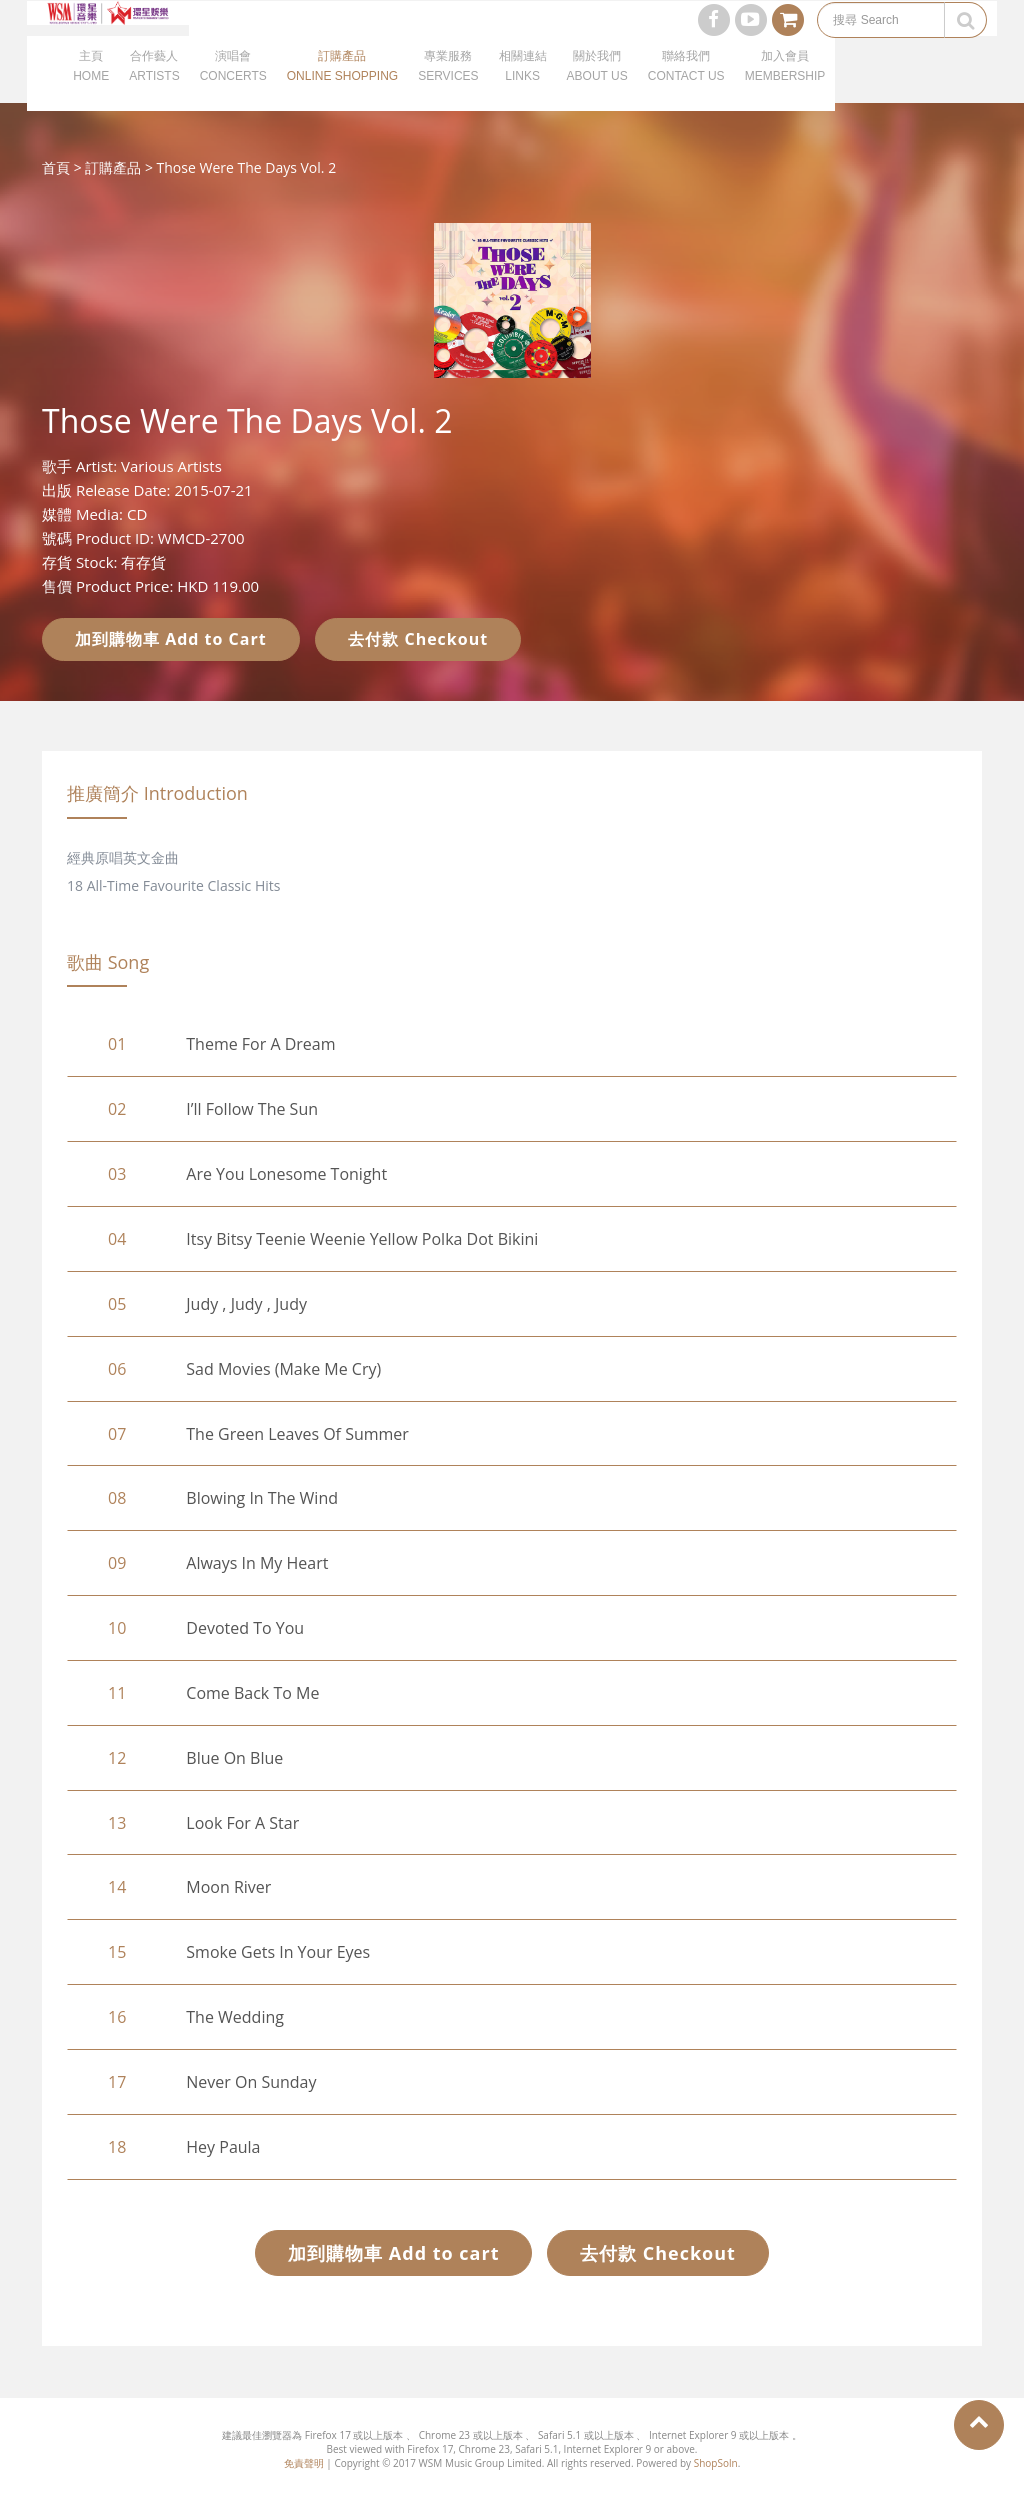  Describe the element at coordinates (113, 167) in the screenshot. I see `訂購產品` at that location.